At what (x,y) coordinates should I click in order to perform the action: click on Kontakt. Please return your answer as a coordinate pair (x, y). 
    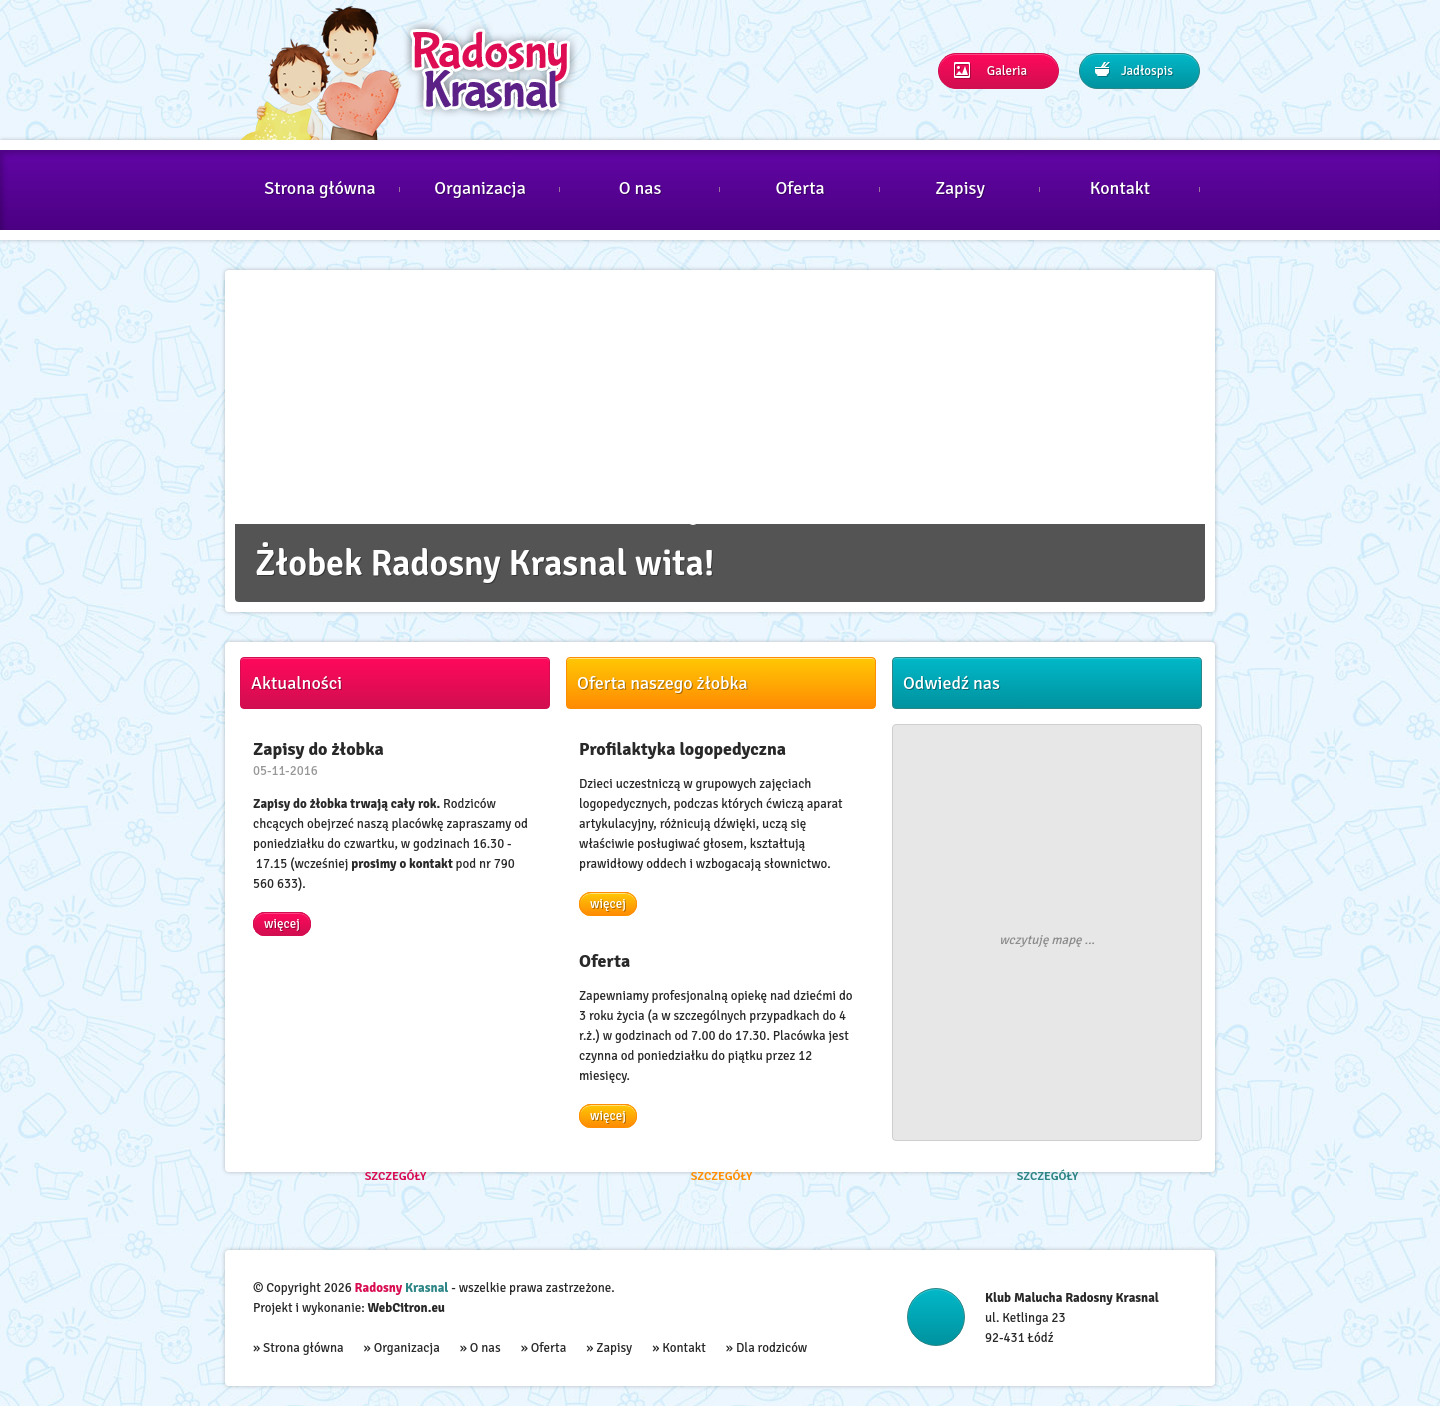
    Looking at the image, I should click on (1120, 188).